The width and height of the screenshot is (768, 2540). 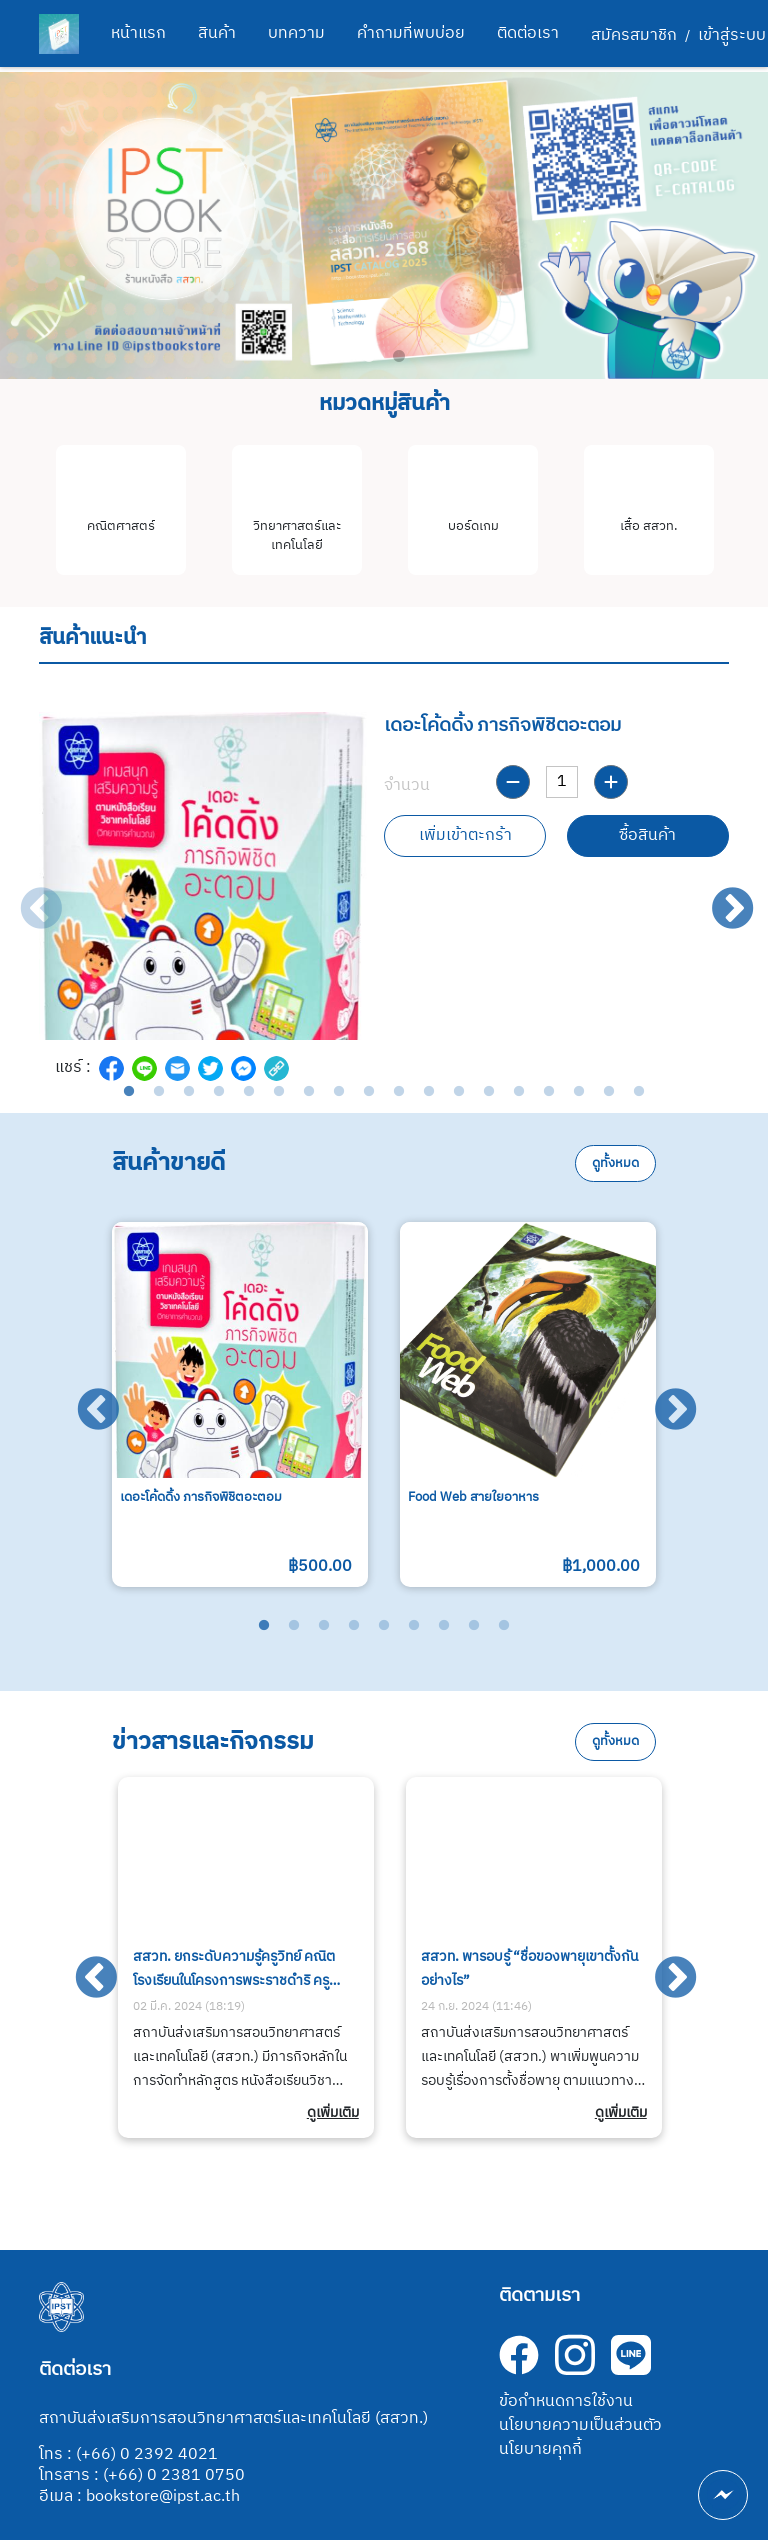 What do you see at coordinates (719, 896) in the screenshot?
I see `Next` at bounding box center [719, 896].